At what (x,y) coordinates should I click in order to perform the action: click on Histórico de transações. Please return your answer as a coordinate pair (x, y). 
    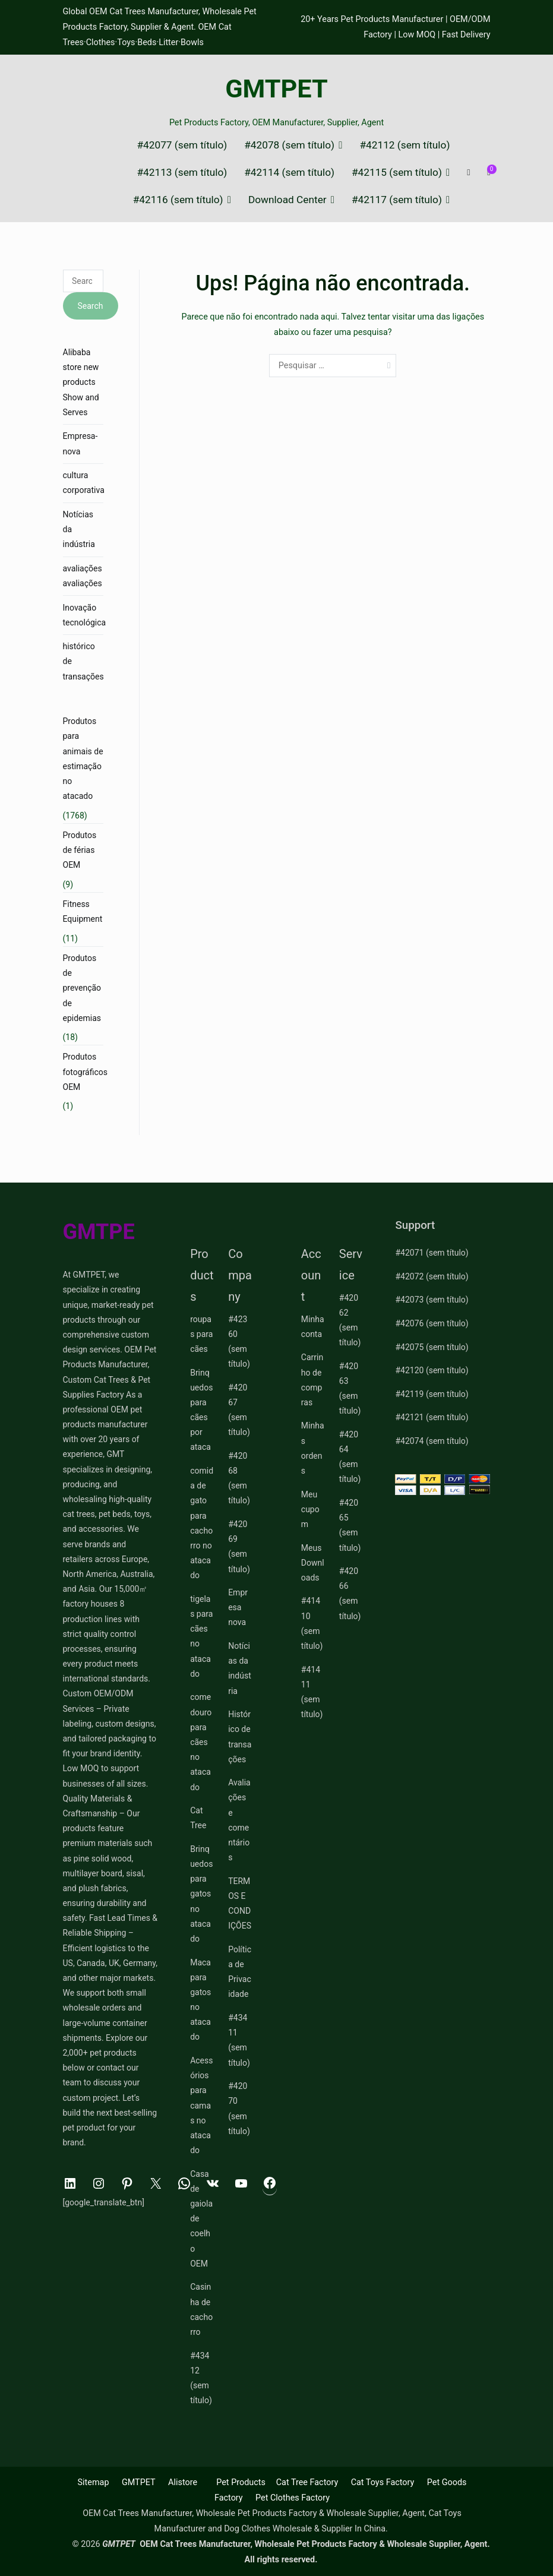
    Looking at the image, I should click on (239, 1736).